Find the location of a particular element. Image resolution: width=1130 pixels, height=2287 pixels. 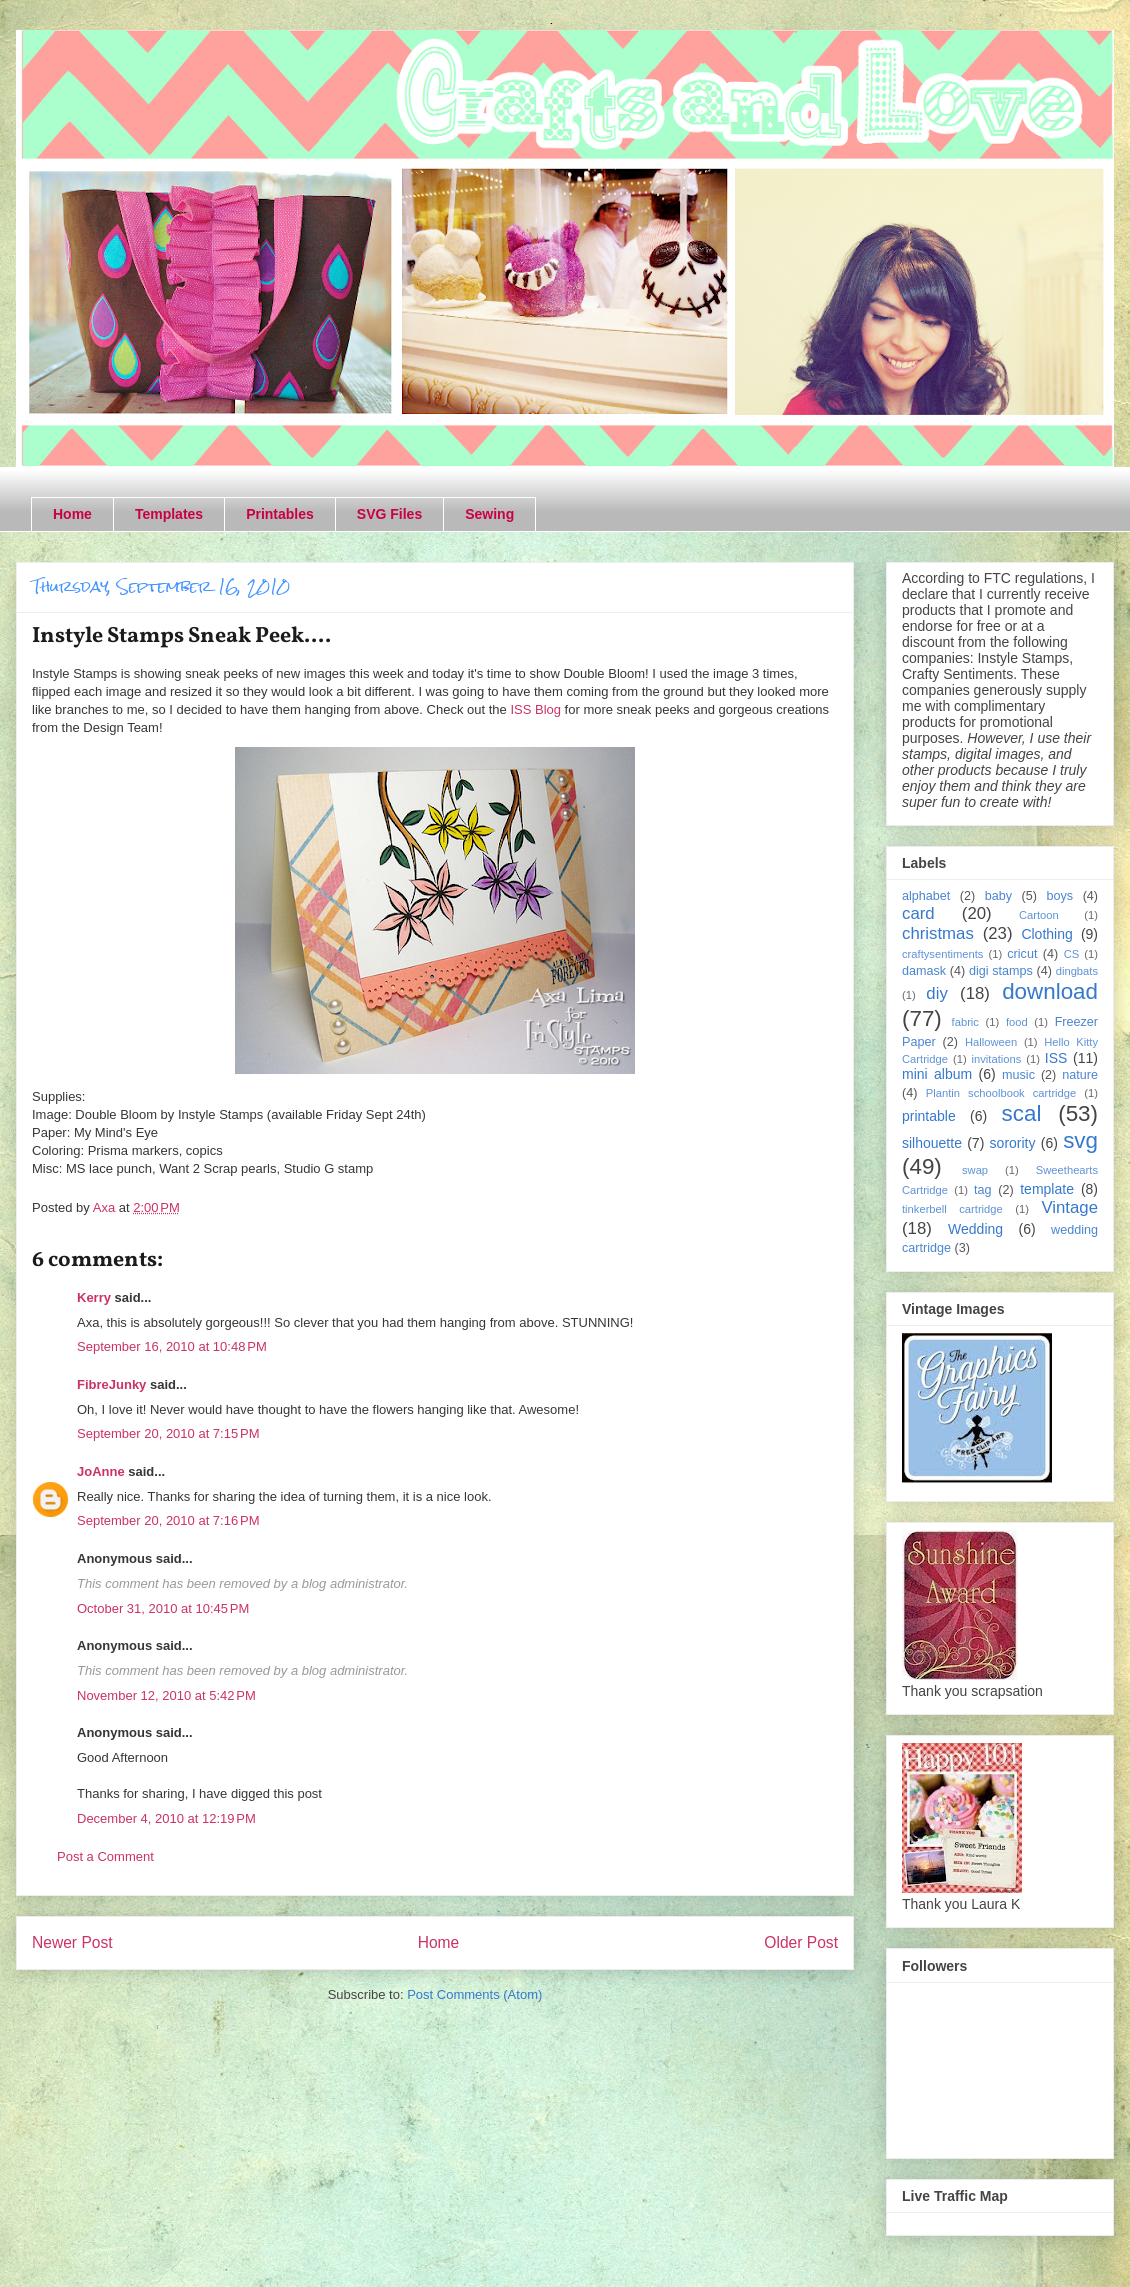

ISS is located at coordinates (1056, 1058).